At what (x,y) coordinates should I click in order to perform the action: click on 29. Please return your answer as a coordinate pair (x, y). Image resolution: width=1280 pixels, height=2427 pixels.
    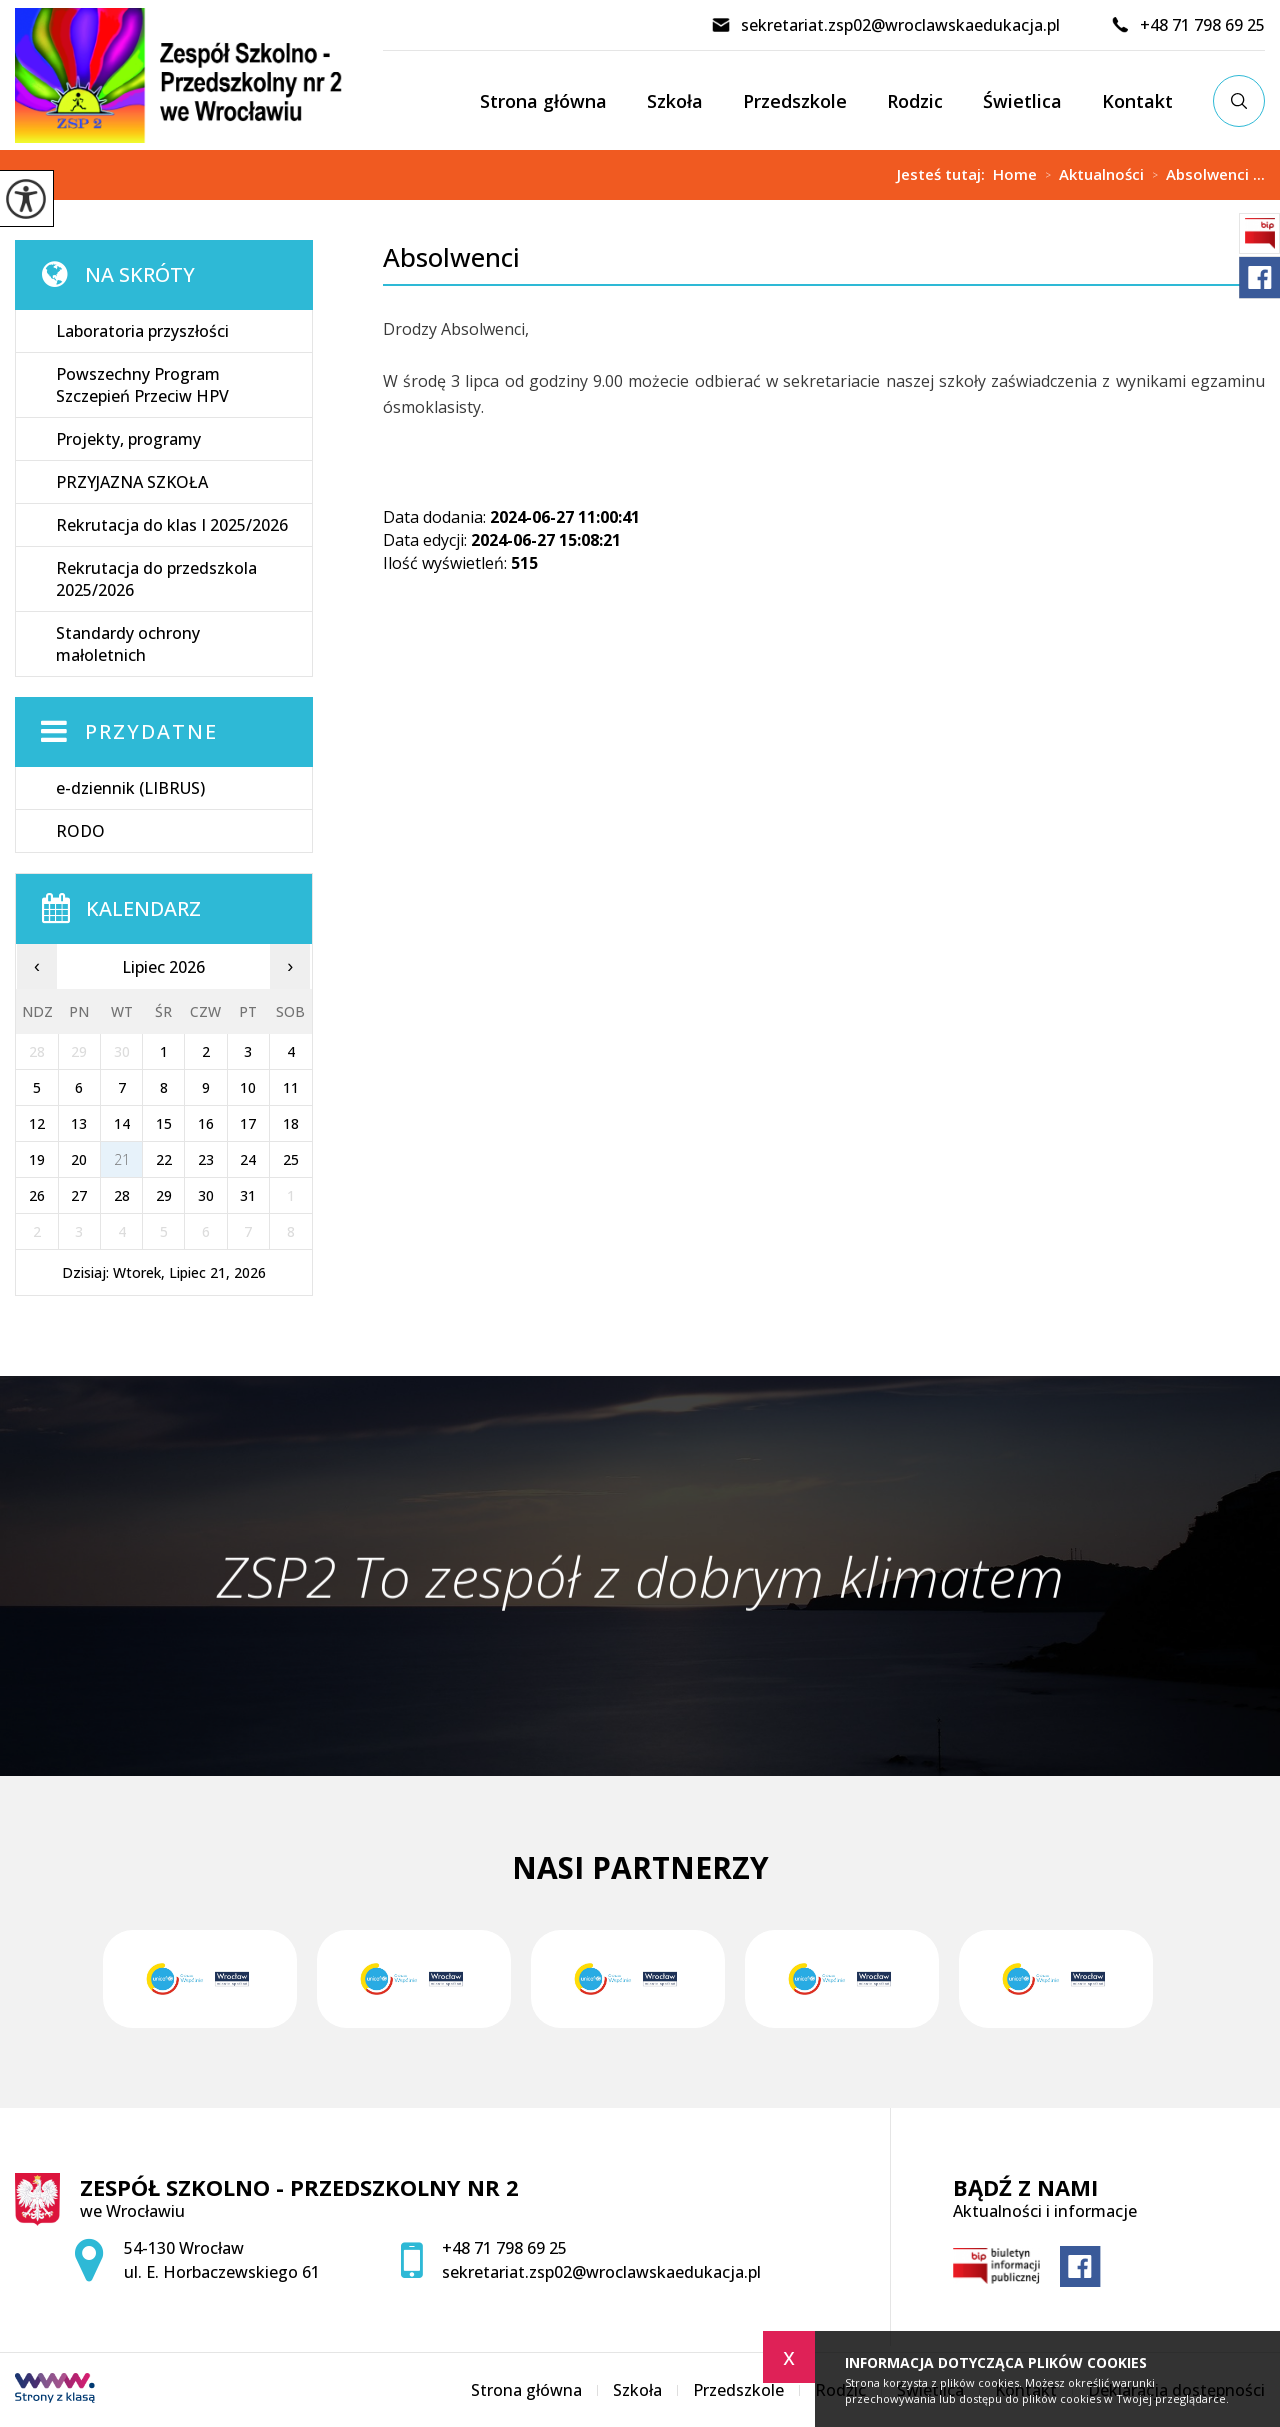
    Looking at the image, I should click on (164, 1195).